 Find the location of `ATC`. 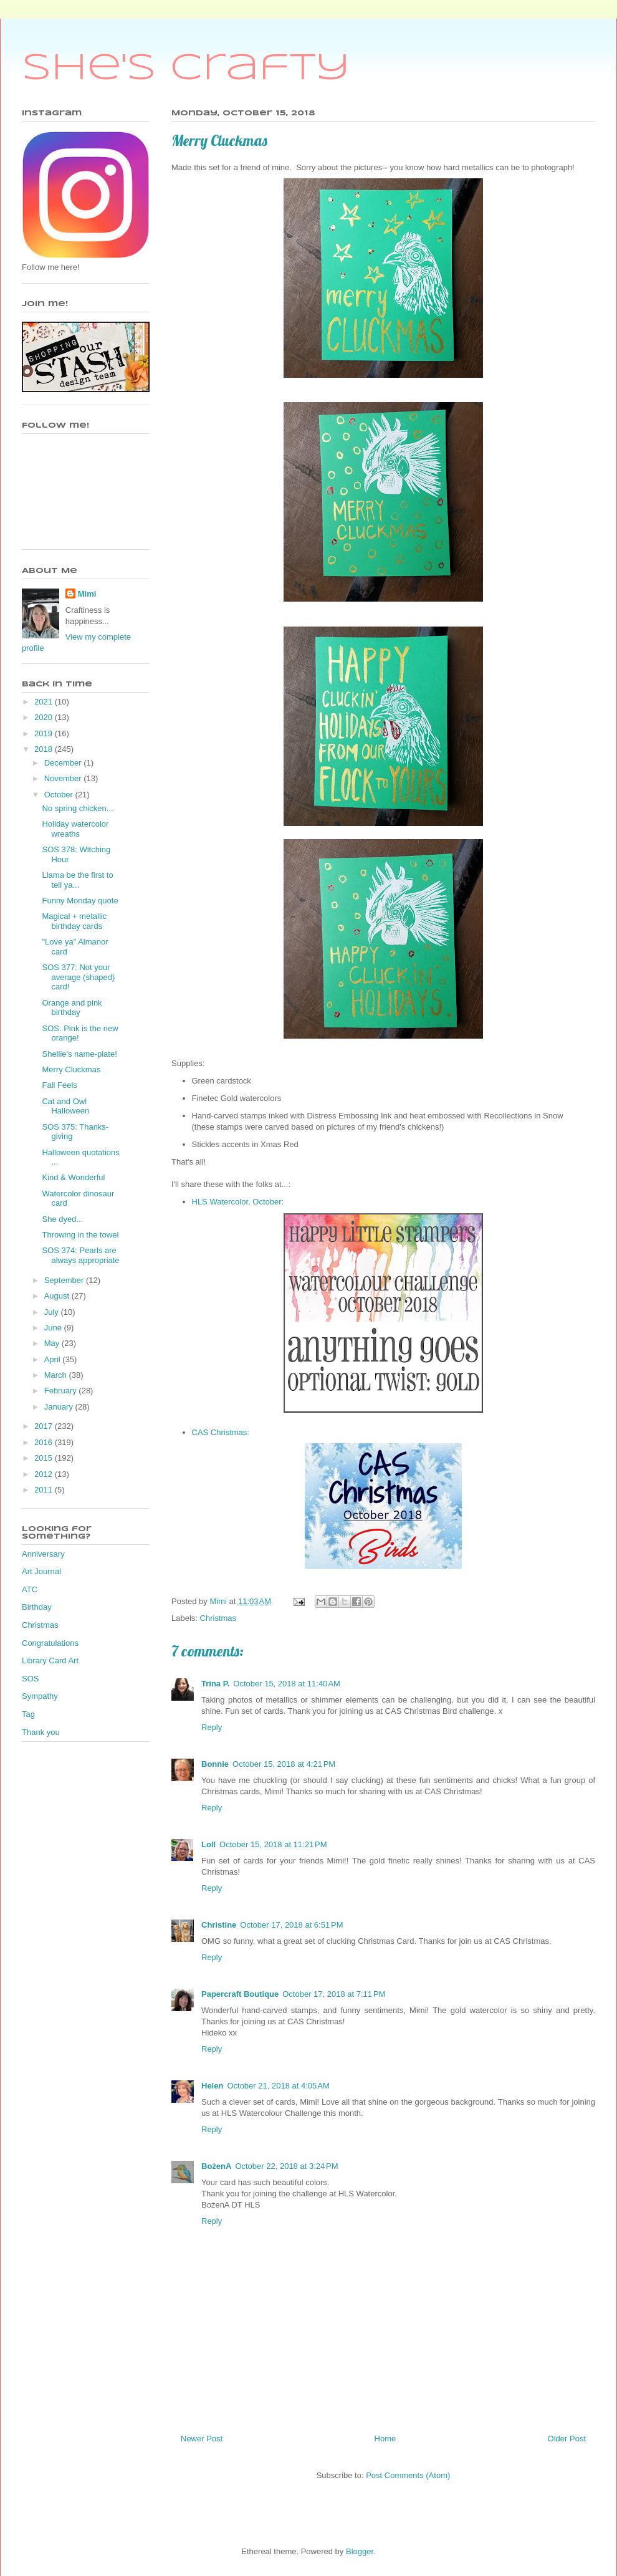

ATC is located at coordinates (29, 1589).